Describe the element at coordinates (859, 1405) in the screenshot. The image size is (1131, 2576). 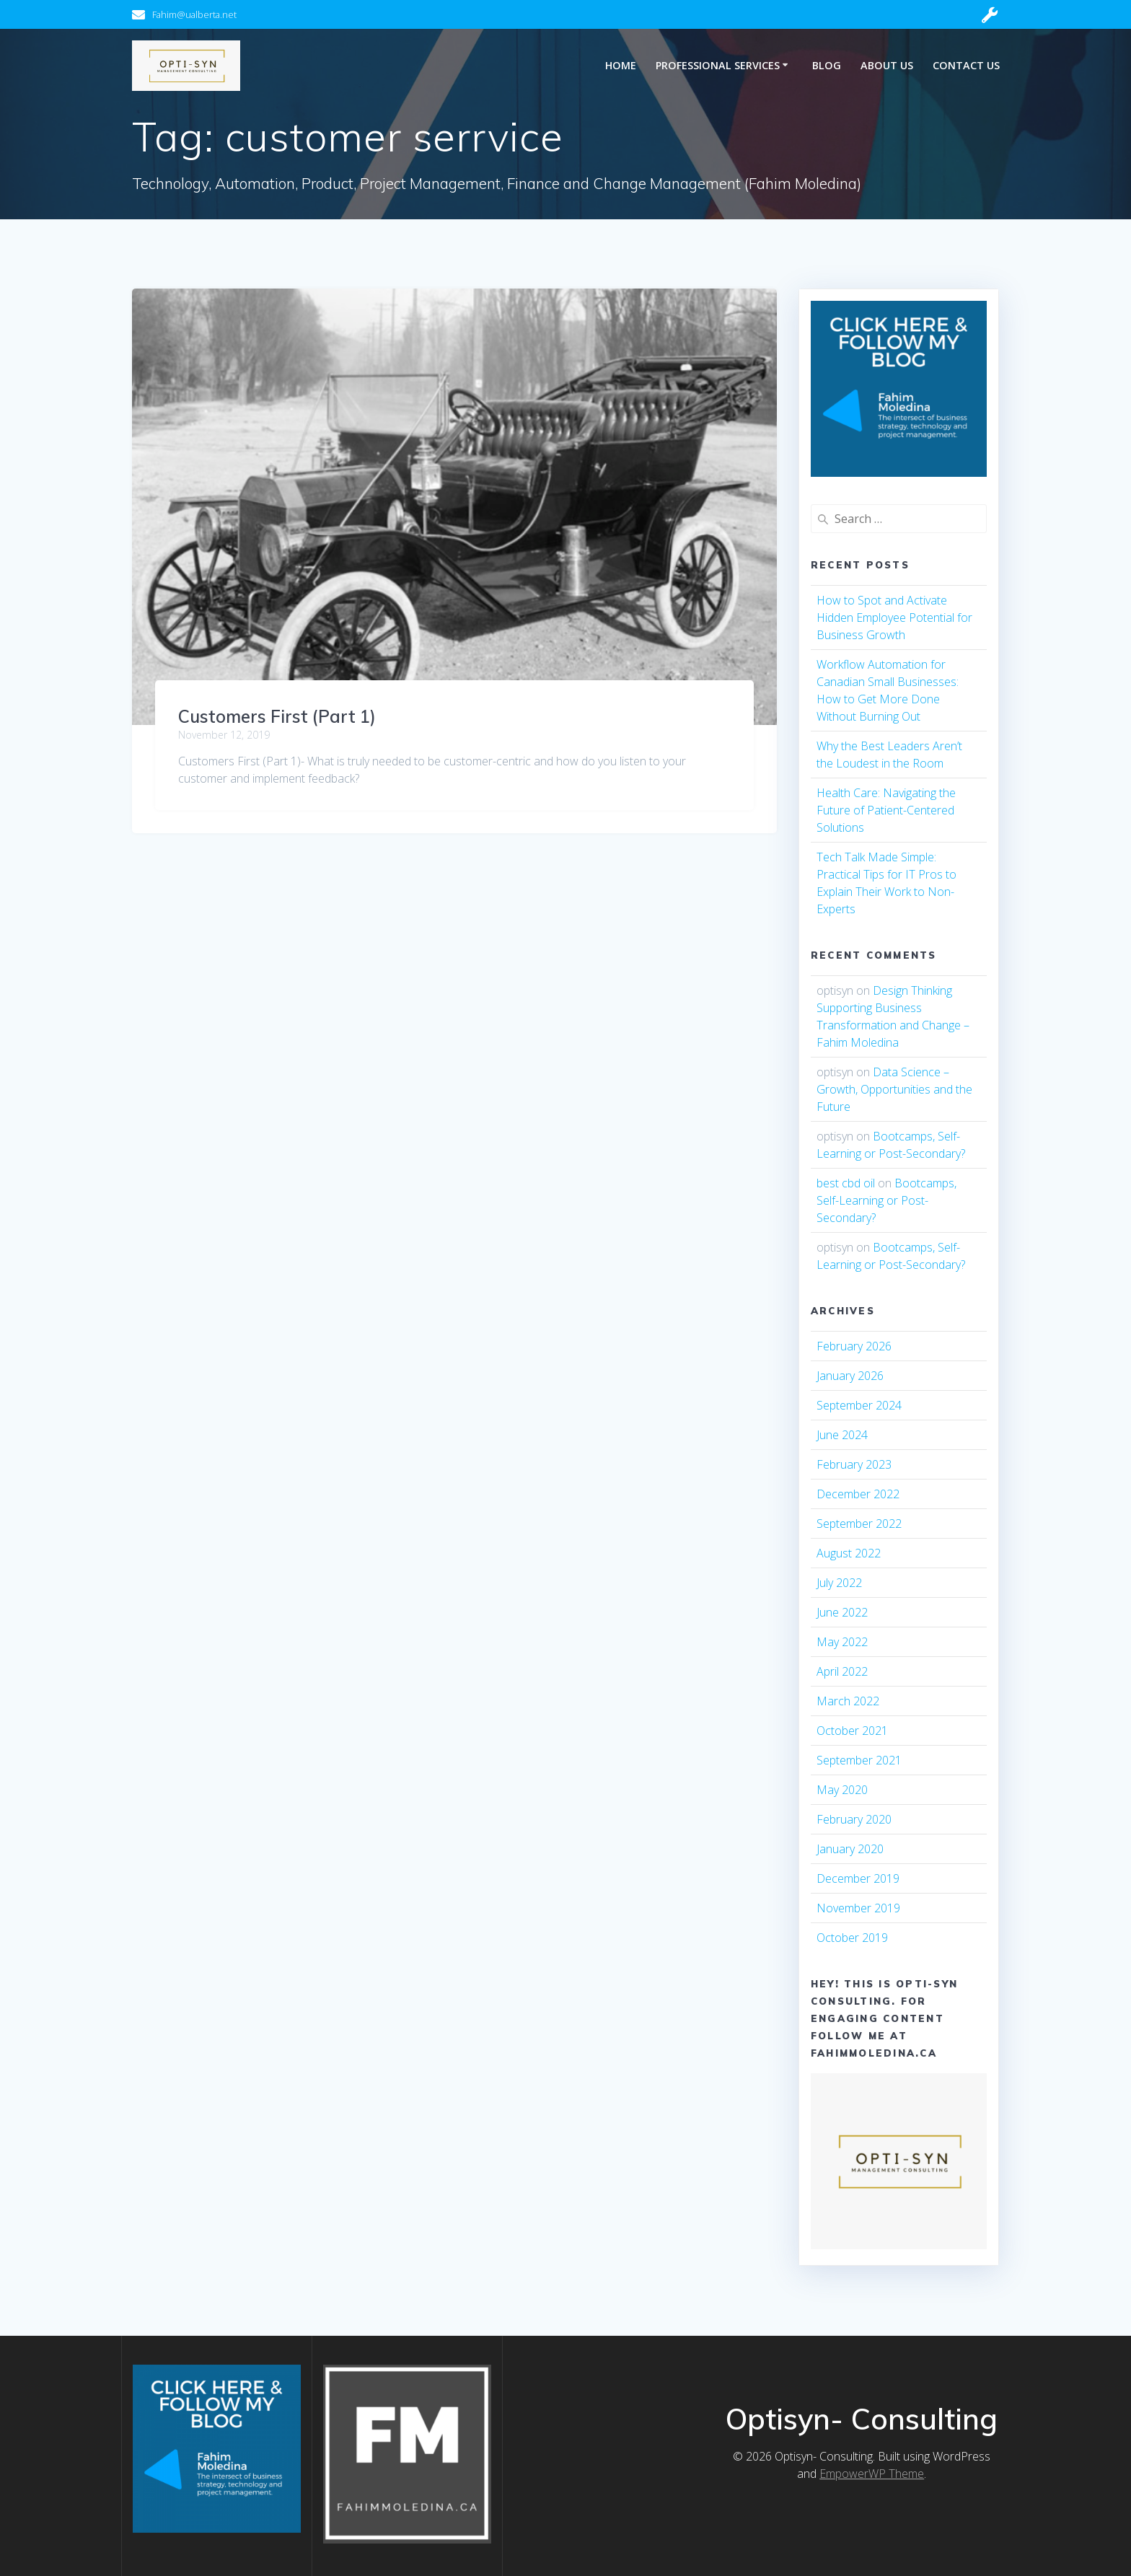
I see `September 2024` at that location.